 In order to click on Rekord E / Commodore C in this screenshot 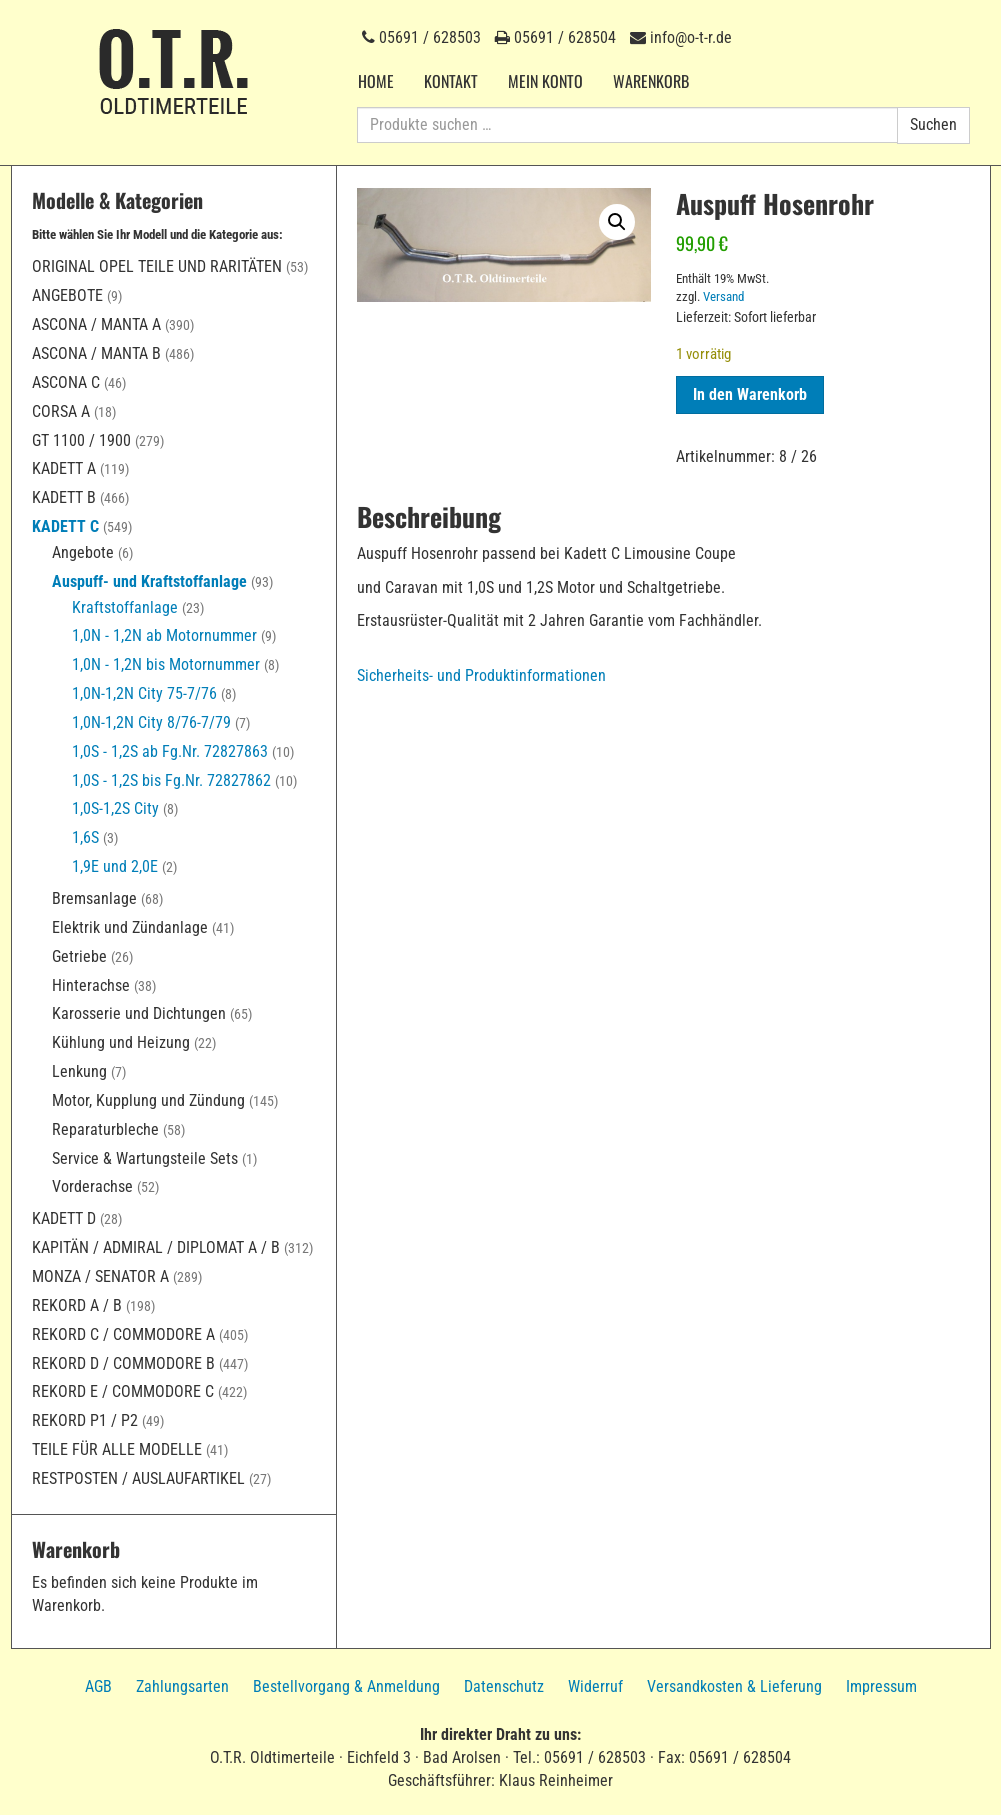, I will do `click(123, 1391)`.